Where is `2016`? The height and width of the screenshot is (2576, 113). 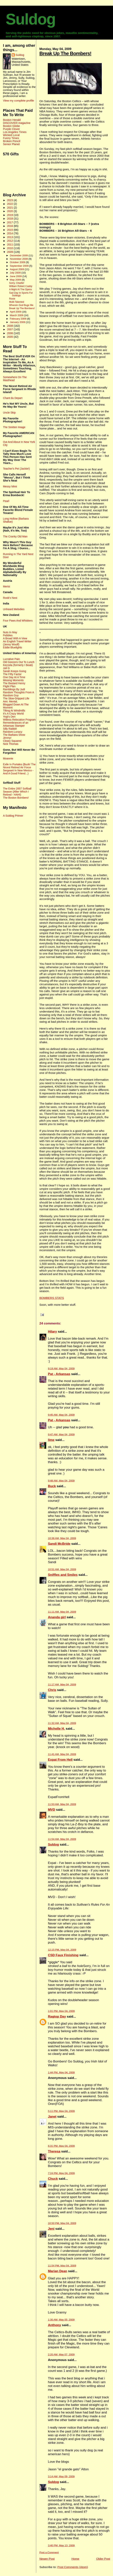
2016 is located at coordinates (10, 226).